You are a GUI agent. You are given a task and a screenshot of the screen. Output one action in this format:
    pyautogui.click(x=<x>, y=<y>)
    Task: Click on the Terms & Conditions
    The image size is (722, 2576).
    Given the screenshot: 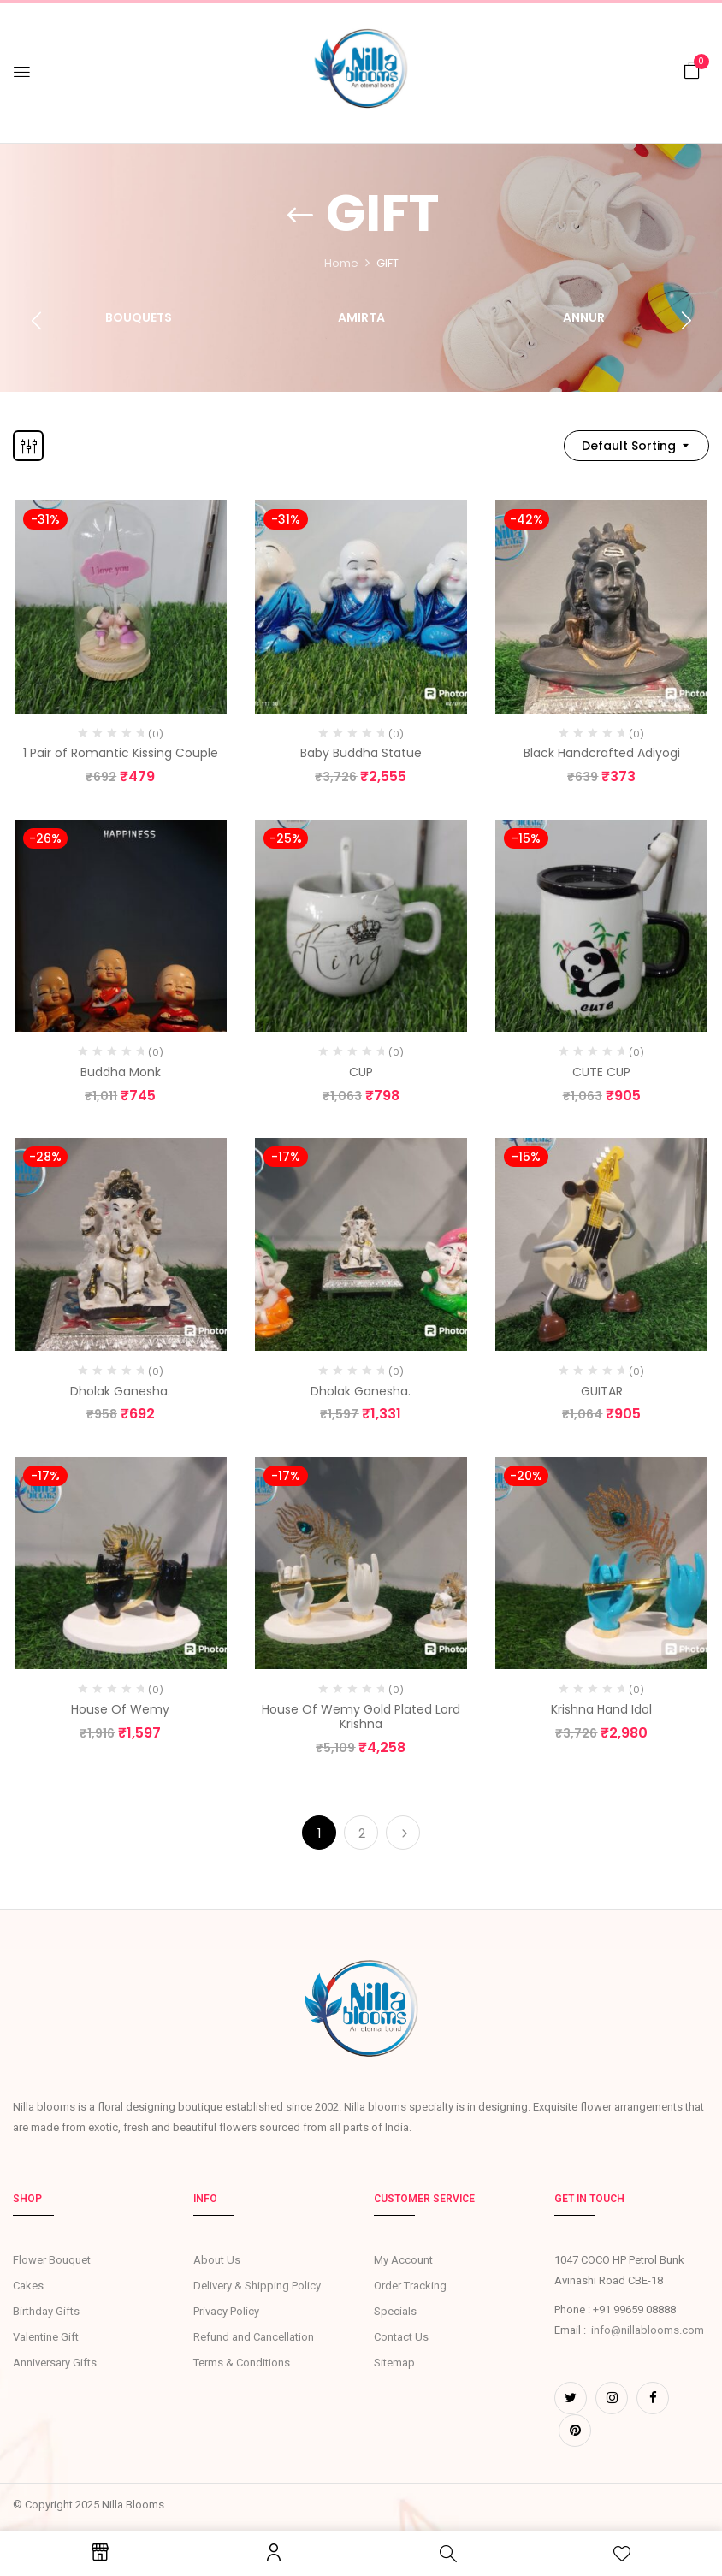 What is the action you would take?
    pyautogui.click(x=241, y=2362)
    